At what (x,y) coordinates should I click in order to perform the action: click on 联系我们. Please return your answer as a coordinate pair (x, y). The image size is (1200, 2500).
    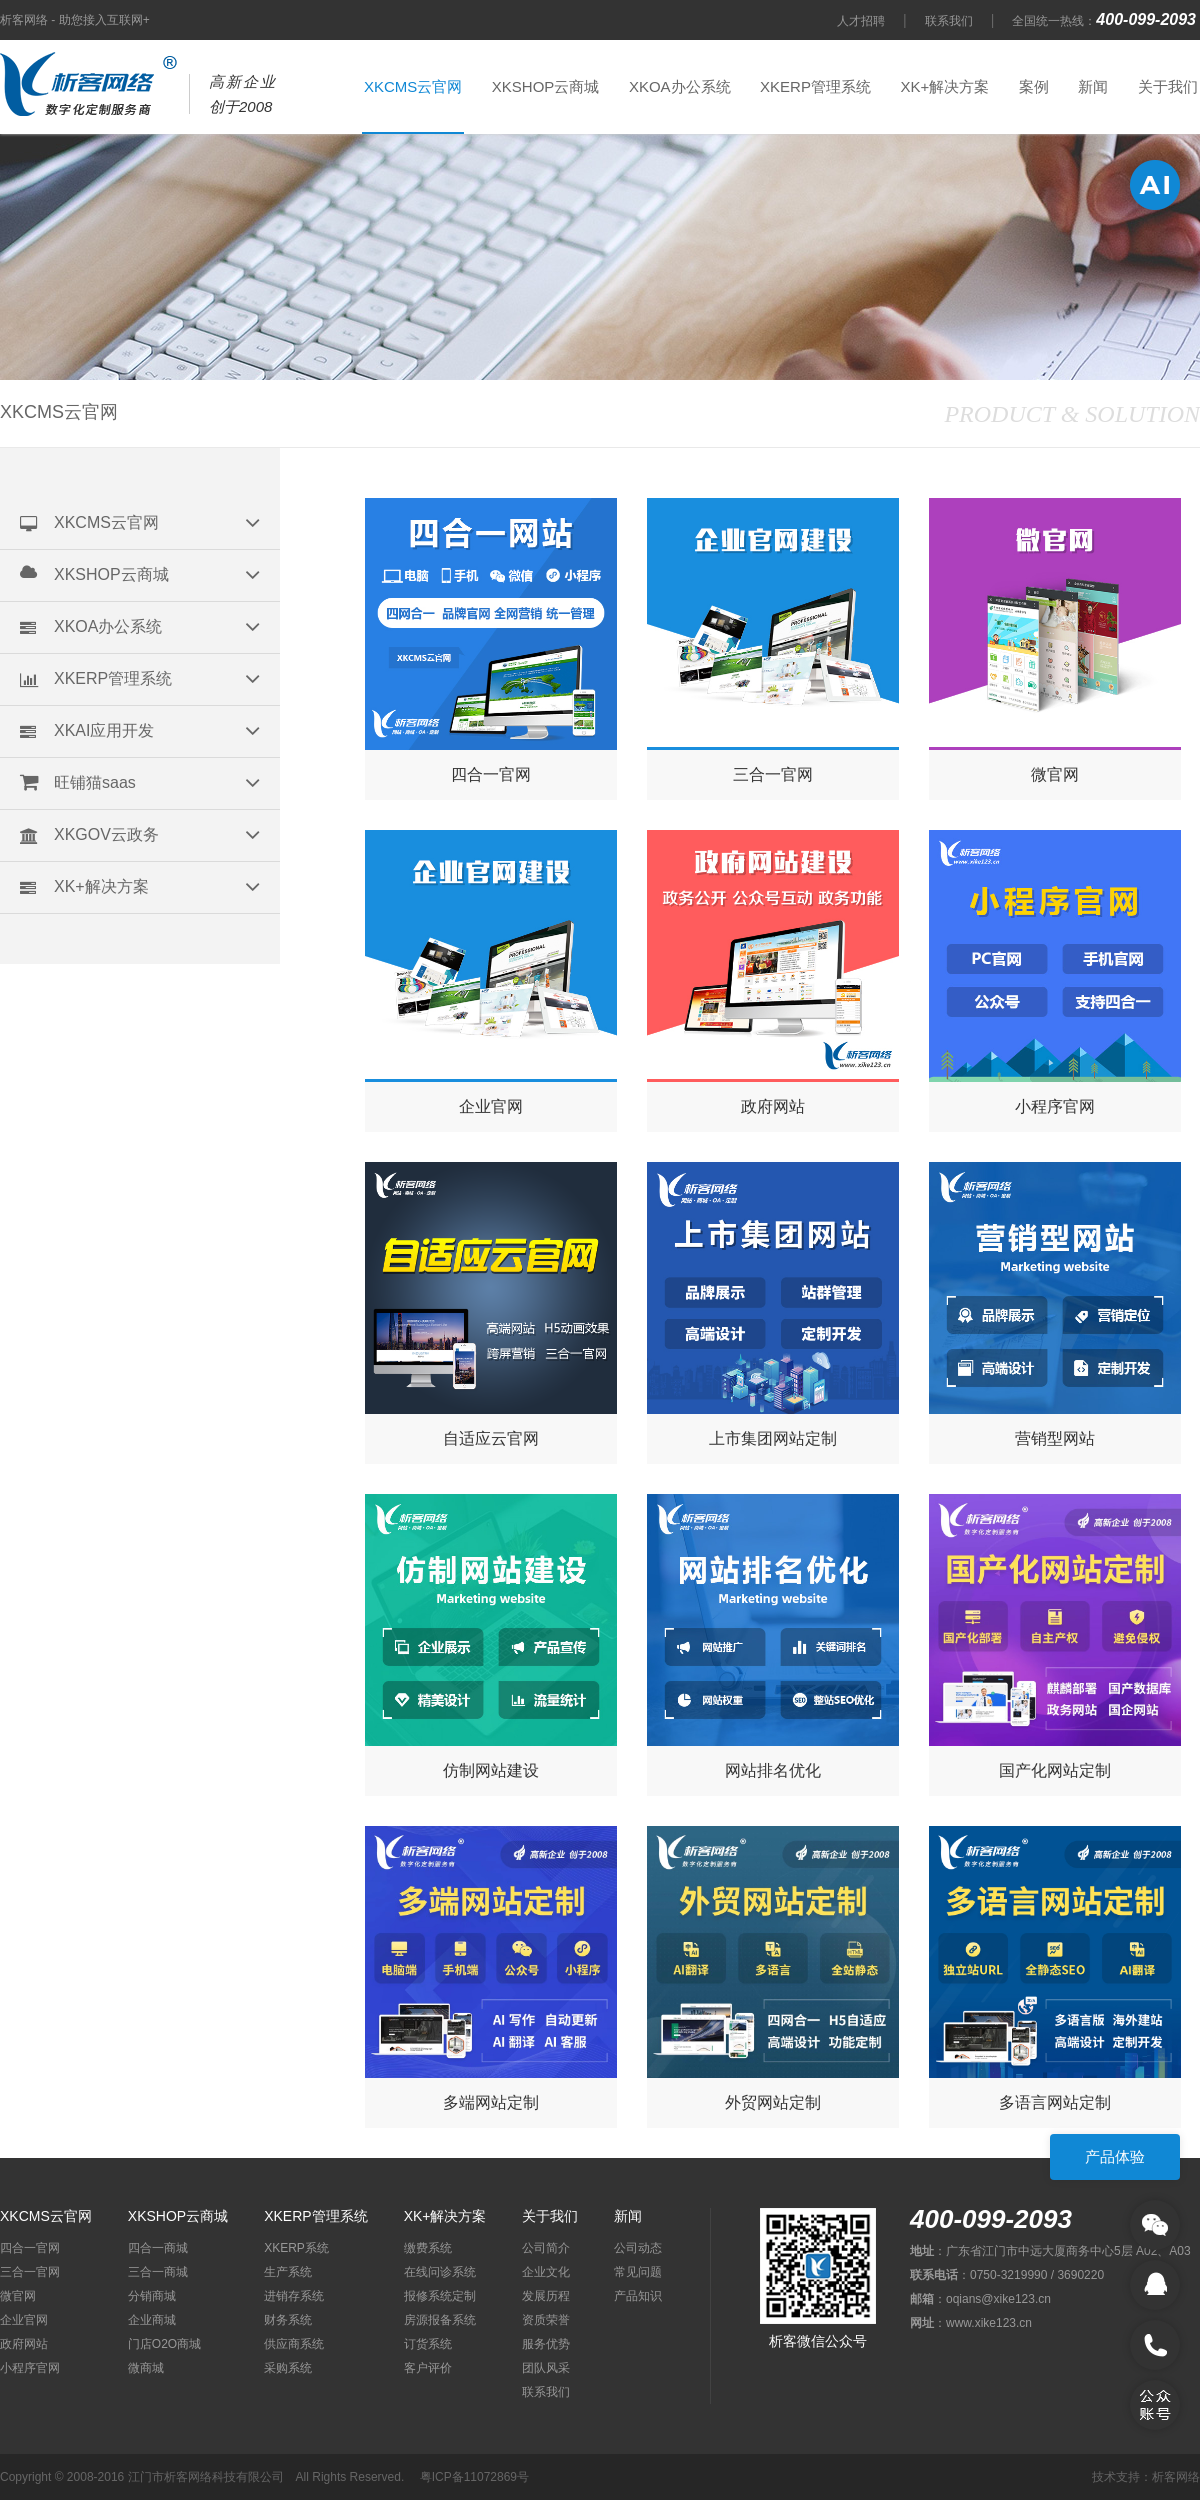
    Looking at the image, I should click on (949, 21).